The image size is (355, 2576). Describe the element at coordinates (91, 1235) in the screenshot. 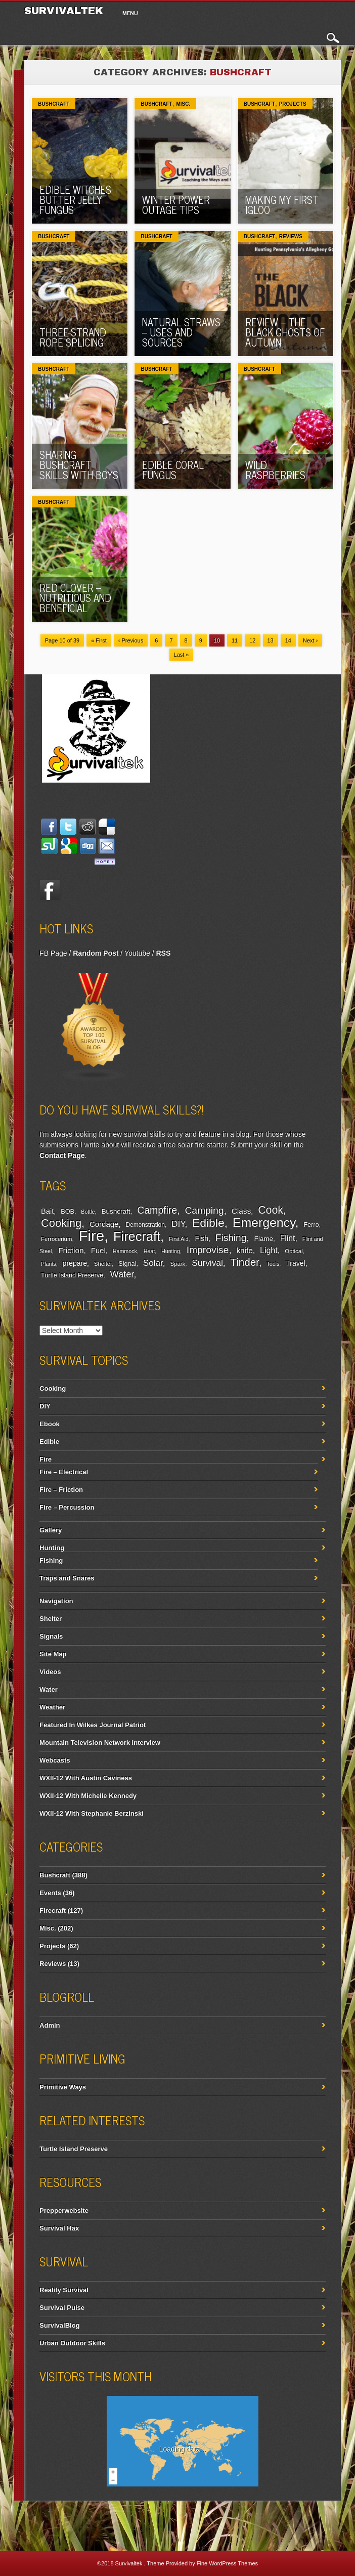

I see `Fire` at that location.